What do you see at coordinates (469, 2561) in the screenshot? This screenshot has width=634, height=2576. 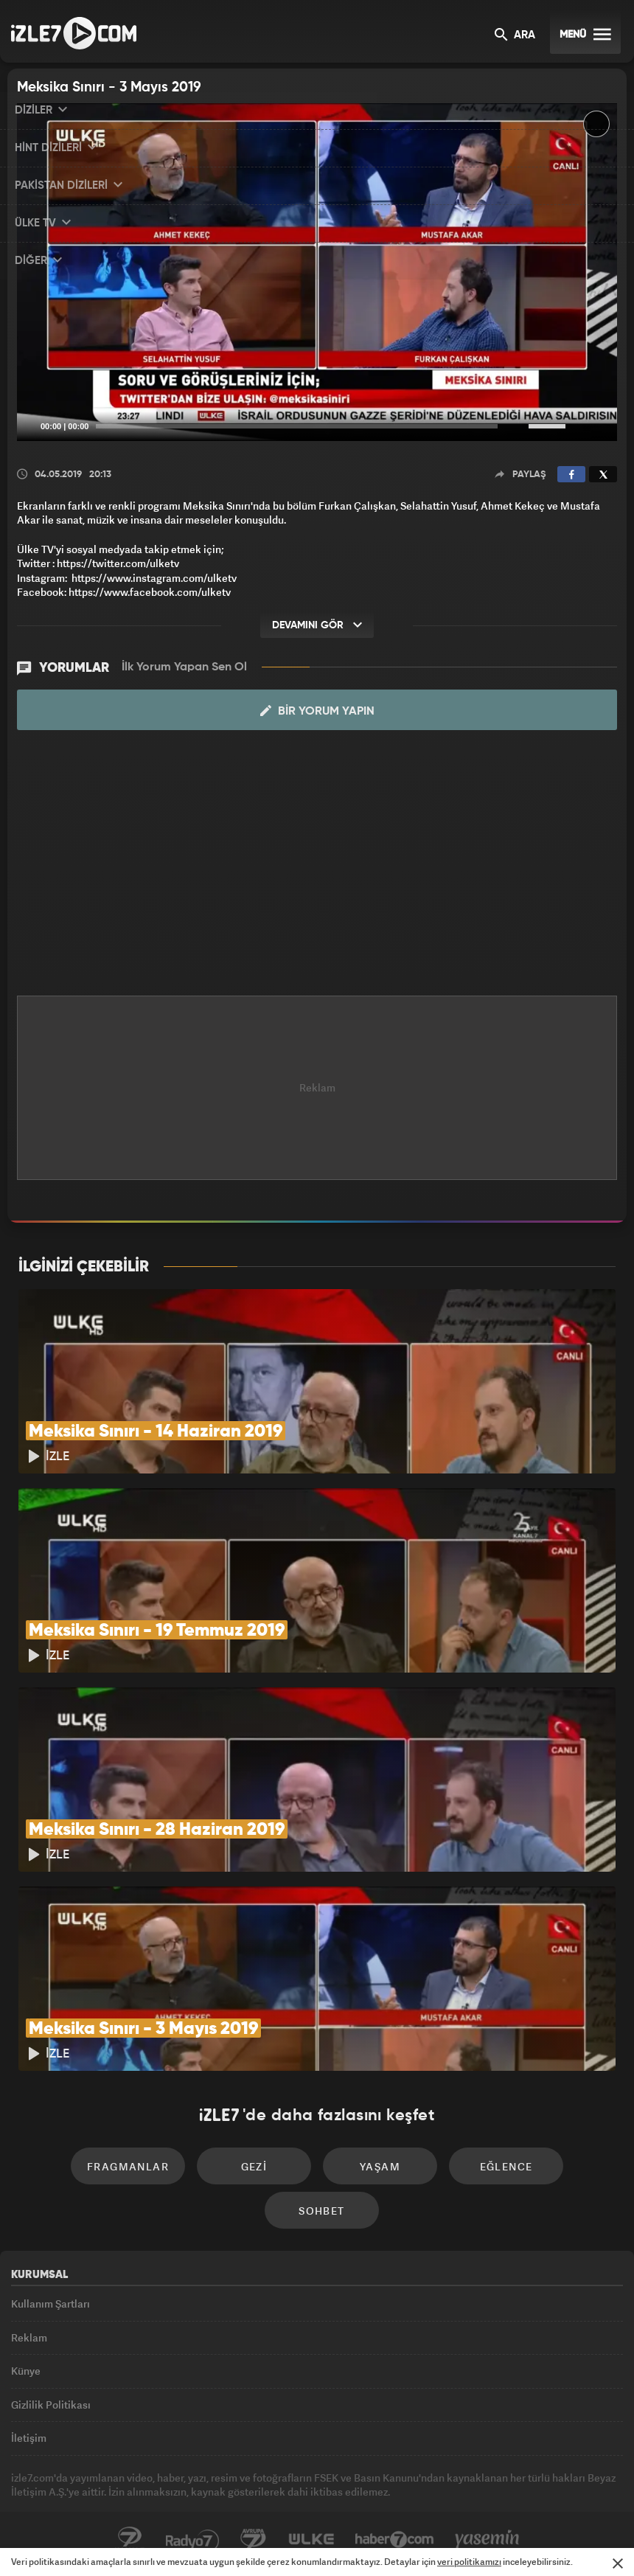 I see `veri politikamızı` at bounding box center [469, 2561].